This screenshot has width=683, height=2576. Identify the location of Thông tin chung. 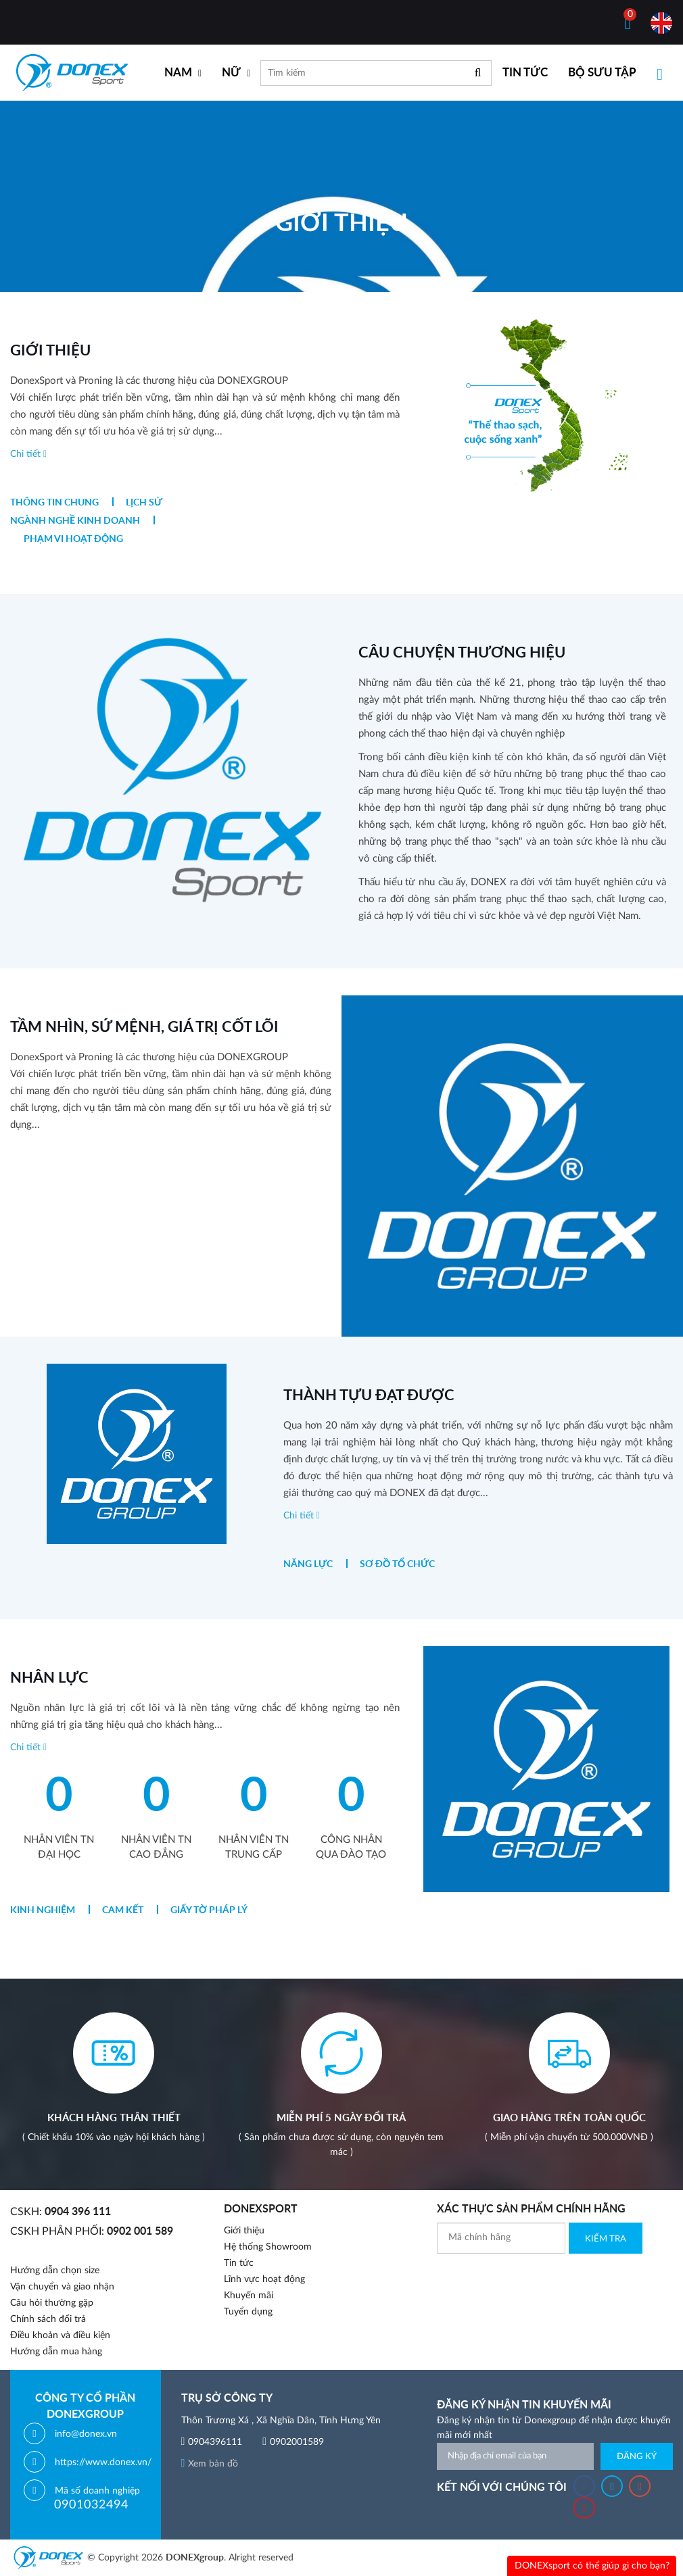
(54, 502).